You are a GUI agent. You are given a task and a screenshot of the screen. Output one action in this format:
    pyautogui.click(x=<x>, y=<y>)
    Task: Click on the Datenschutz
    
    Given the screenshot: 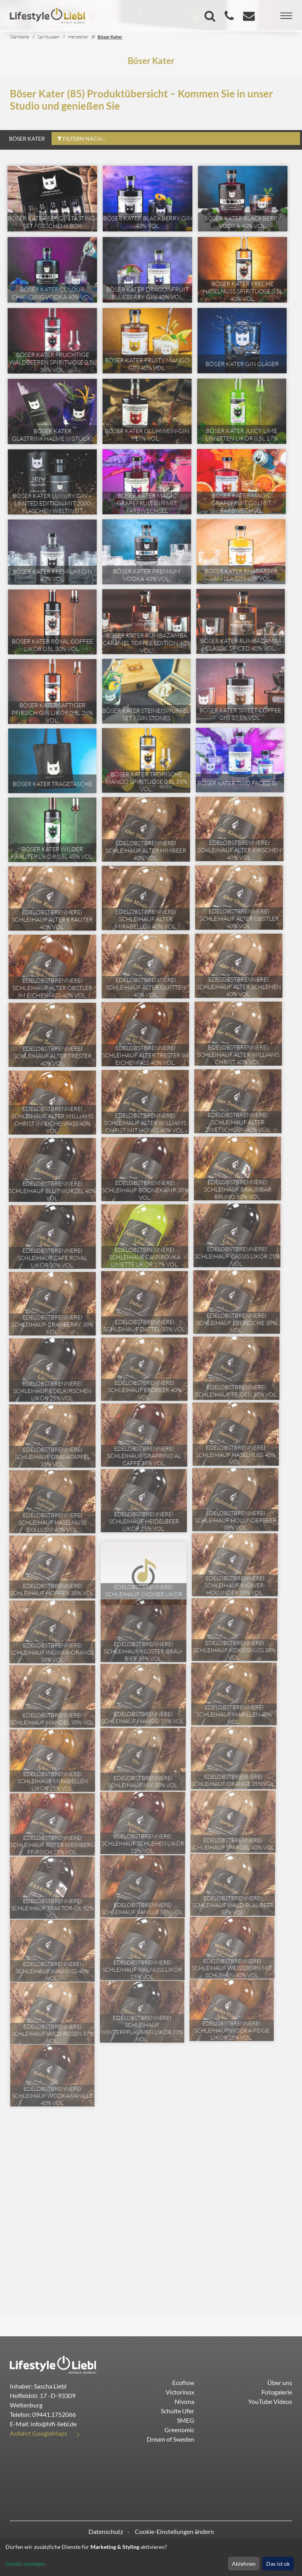 What is the action you would take?
    pyautogui.click(x=105, y=2531)
    